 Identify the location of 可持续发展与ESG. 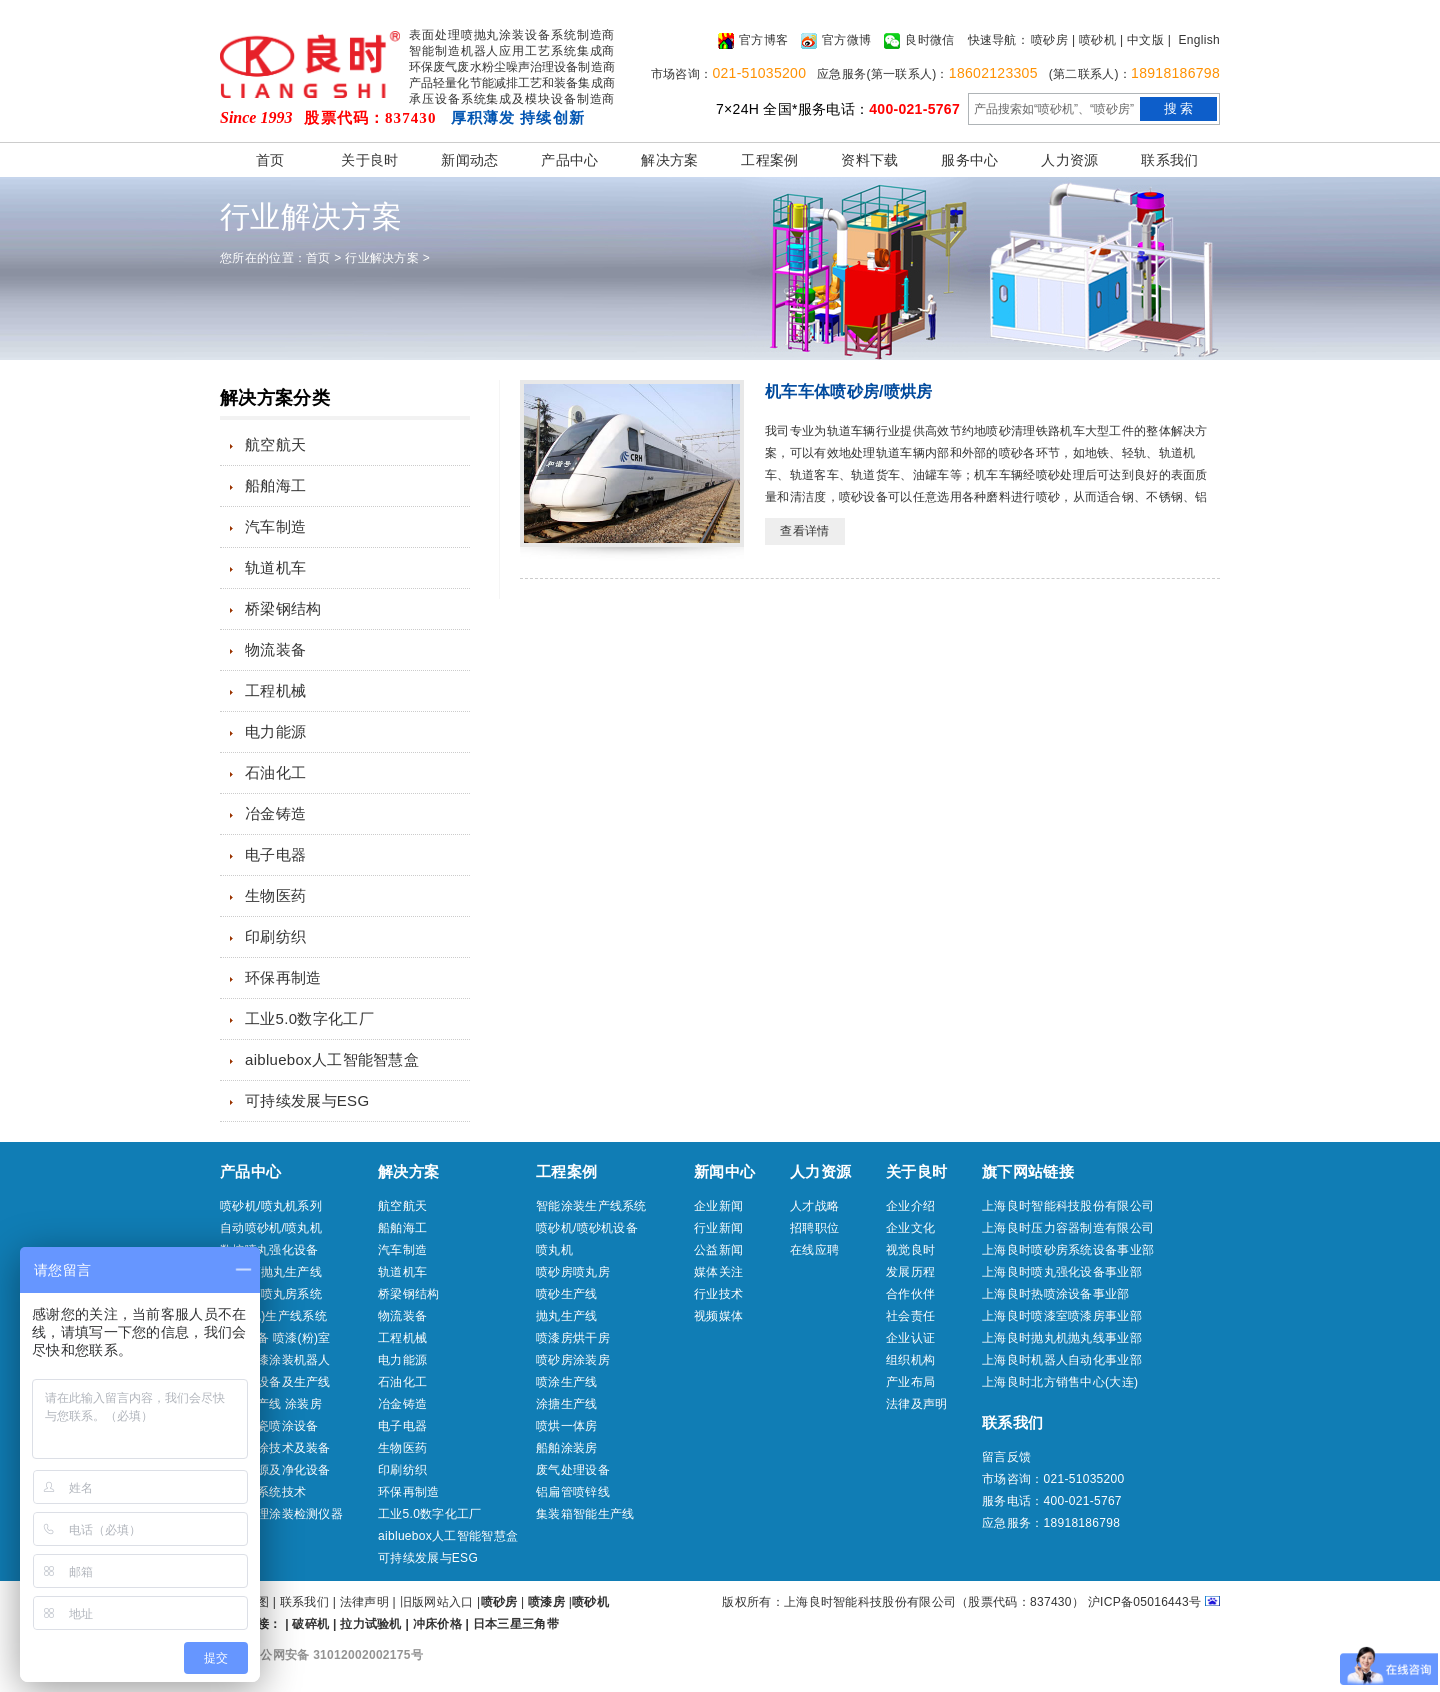
(307, 1100).